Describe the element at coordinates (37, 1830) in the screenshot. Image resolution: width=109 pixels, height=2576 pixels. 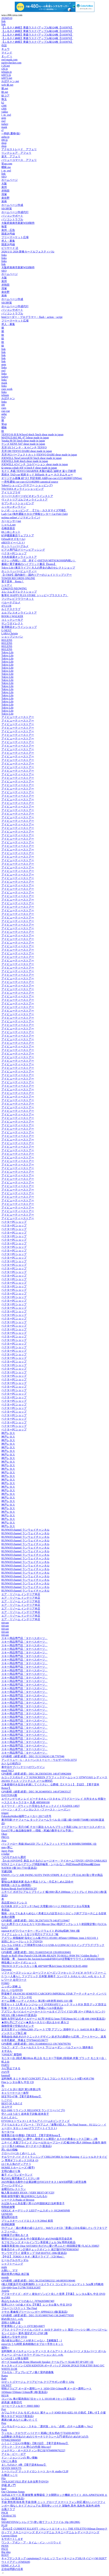
I see `Excelで学ぶ食品微生物学 ―増殖・死滅の数学モデル予測―` at that location.